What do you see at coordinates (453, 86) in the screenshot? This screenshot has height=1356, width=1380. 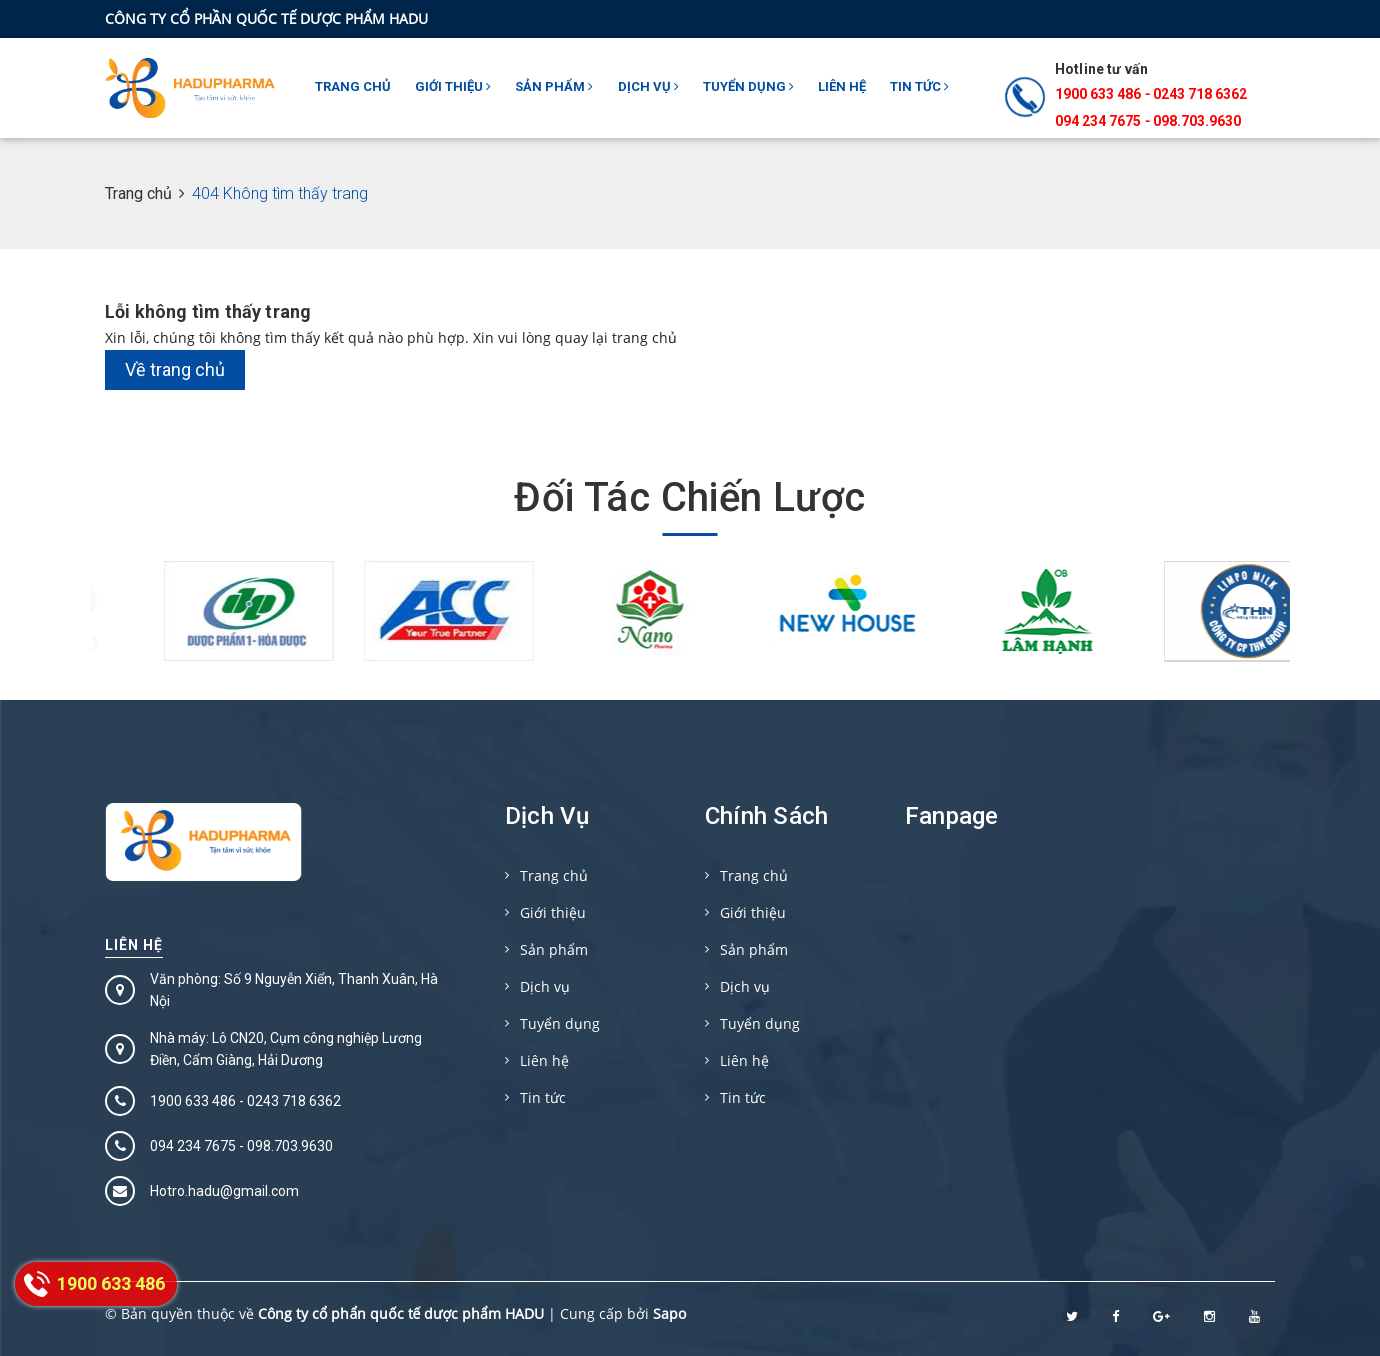 I see `Giới thiệu` at bounding box center [453, 86].